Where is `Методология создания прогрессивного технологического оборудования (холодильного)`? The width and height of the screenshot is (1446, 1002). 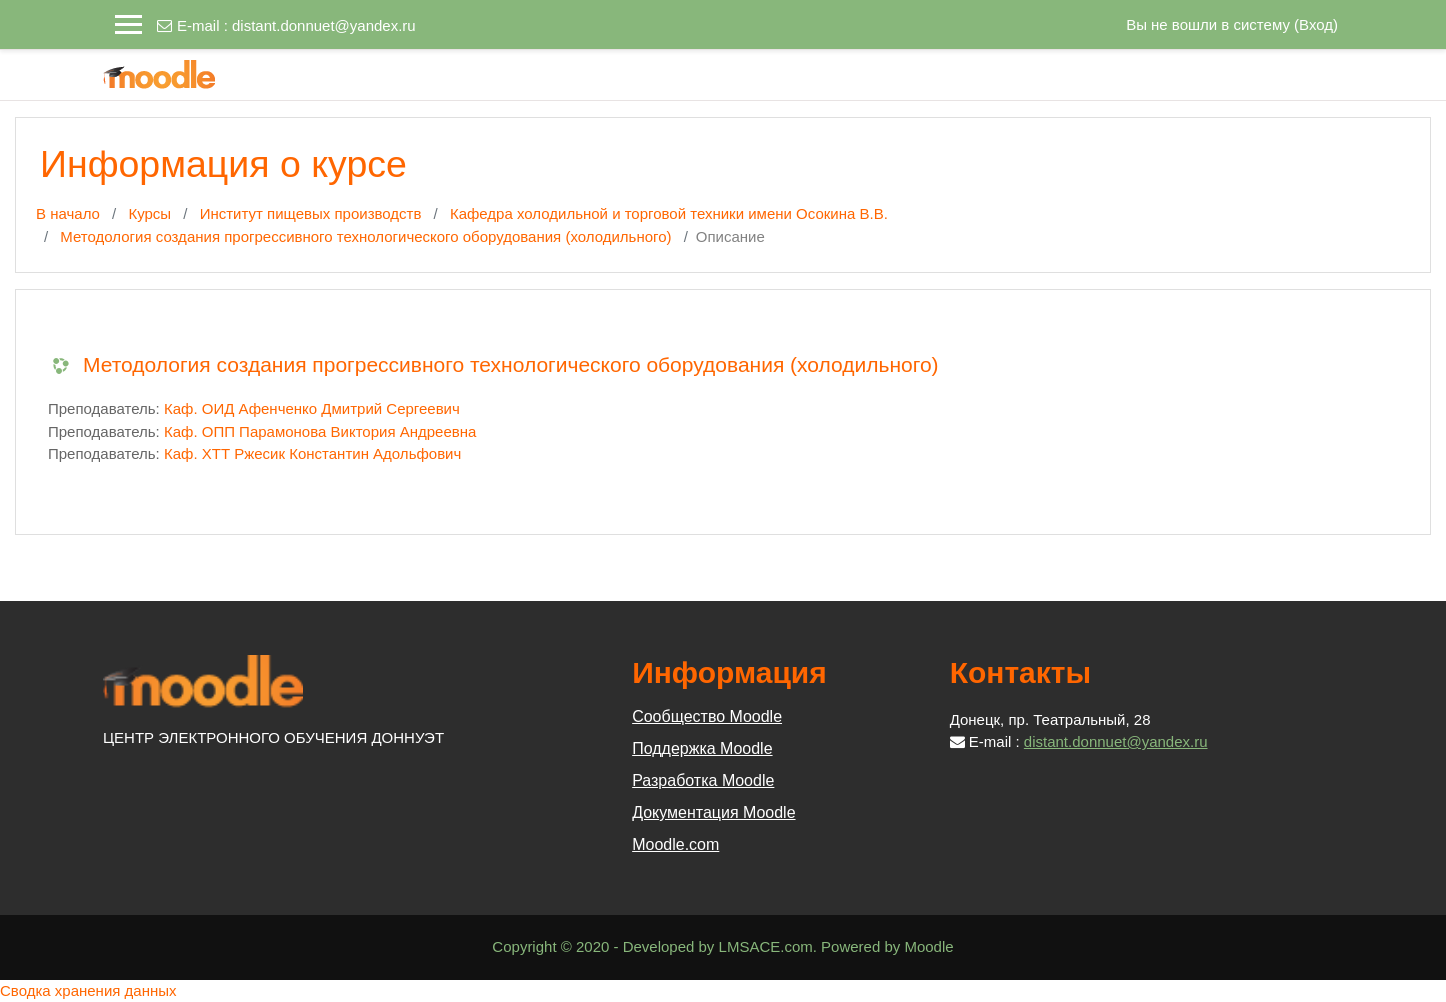
Методология создания прогрессивного технологического оборудования (холодильного) is located at coordinates (365, 236).